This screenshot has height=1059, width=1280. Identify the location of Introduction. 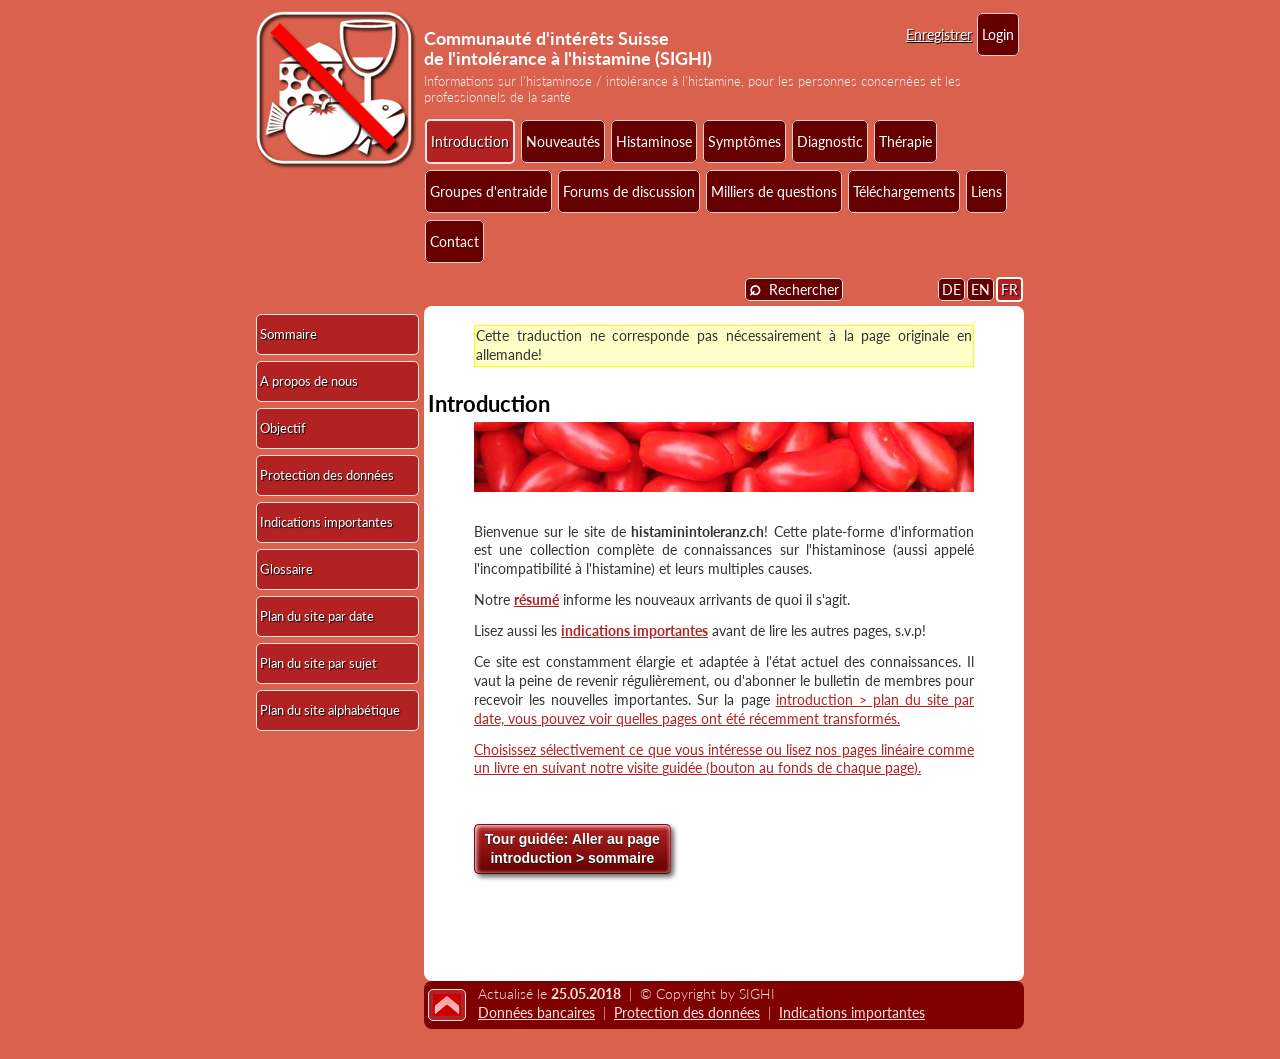
(470, 141).